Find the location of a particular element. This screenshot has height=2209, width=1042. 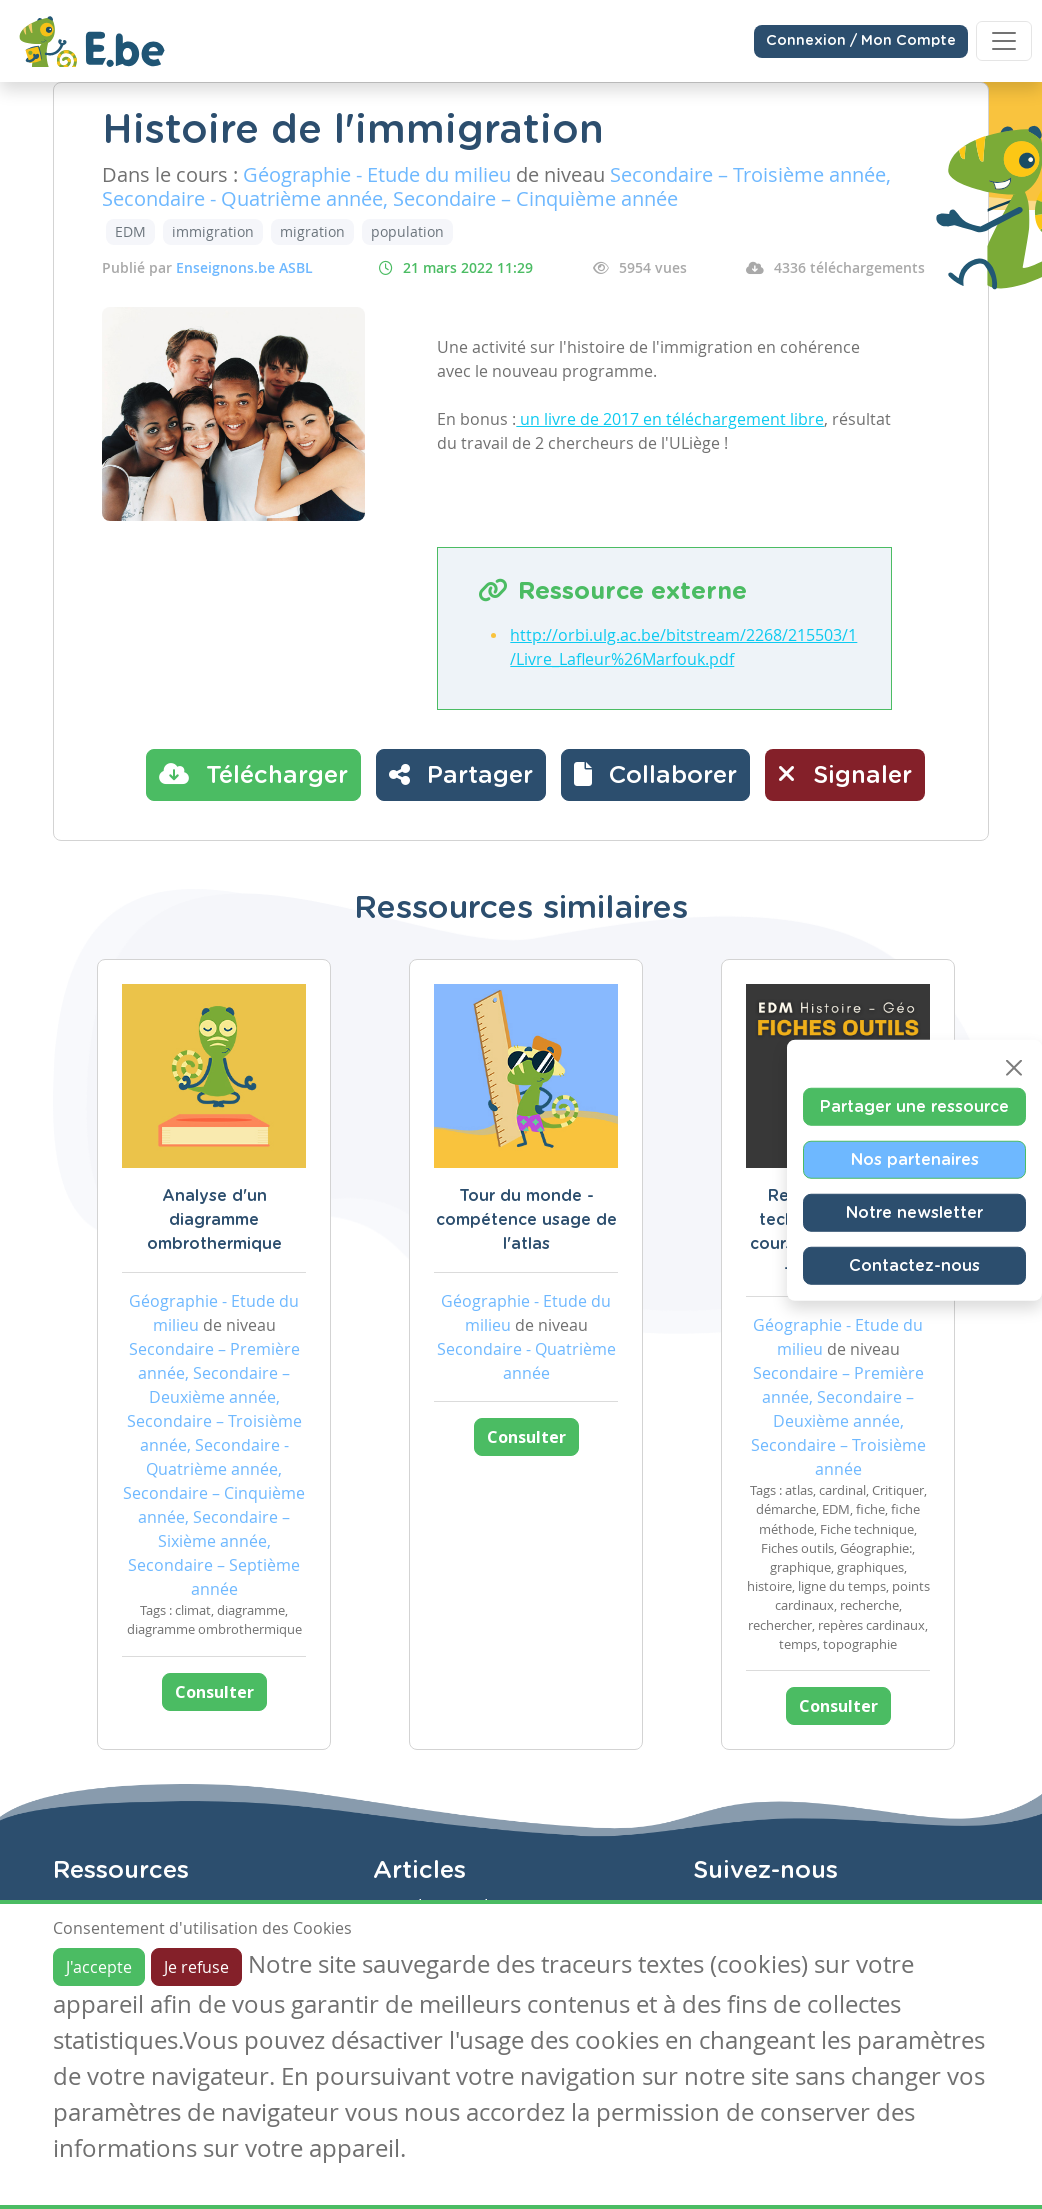

[button] is located at coordinates (655, 775).